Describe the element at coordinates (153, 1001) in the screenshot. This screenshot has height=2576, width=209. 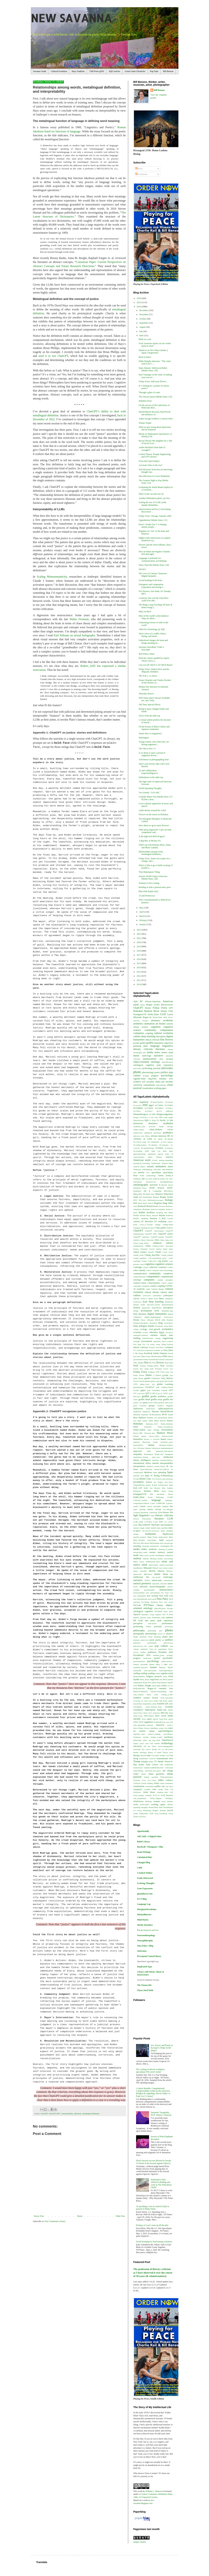
I see `African-American` at that location.